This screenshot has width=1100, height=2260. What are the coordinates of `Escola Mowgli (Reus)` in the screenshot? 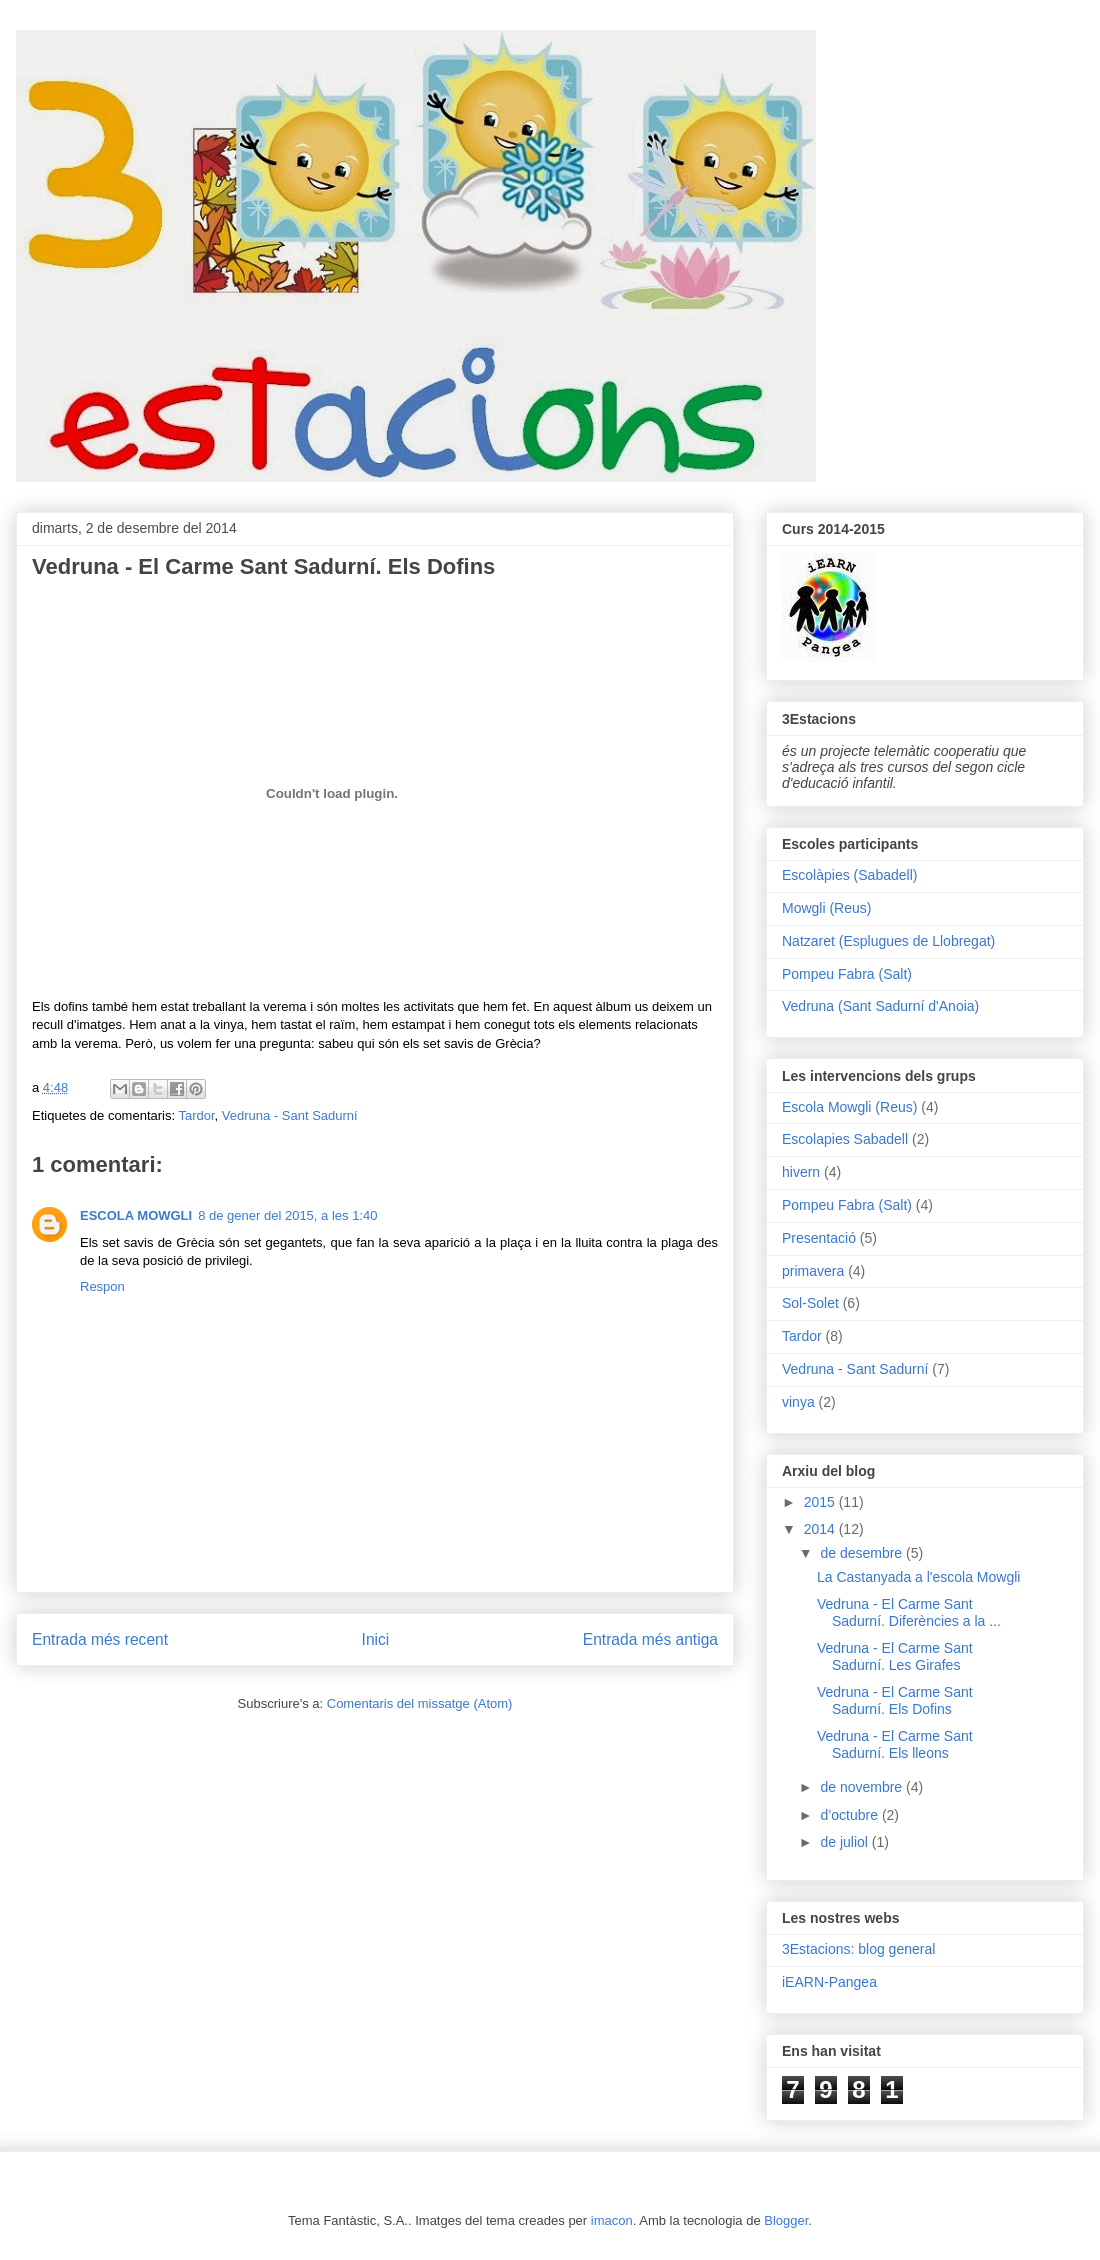 It's located at (849, 1107).